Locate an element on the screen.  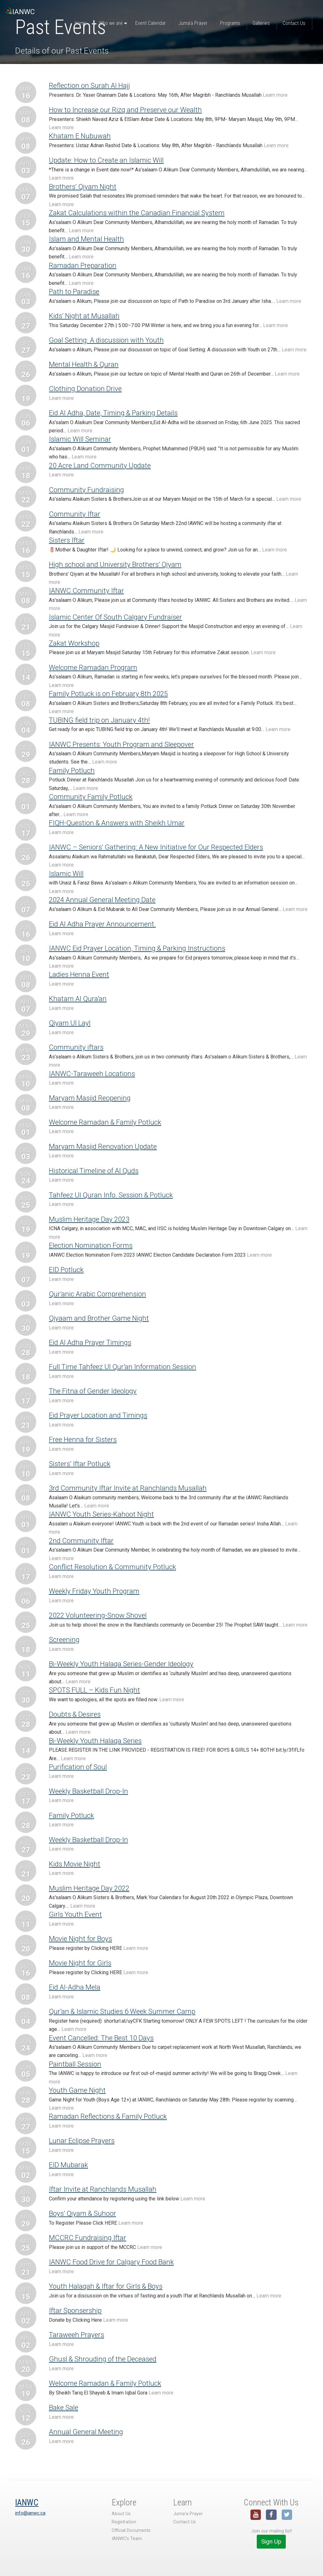
Family Potluch is located at coordinates (72, 770).